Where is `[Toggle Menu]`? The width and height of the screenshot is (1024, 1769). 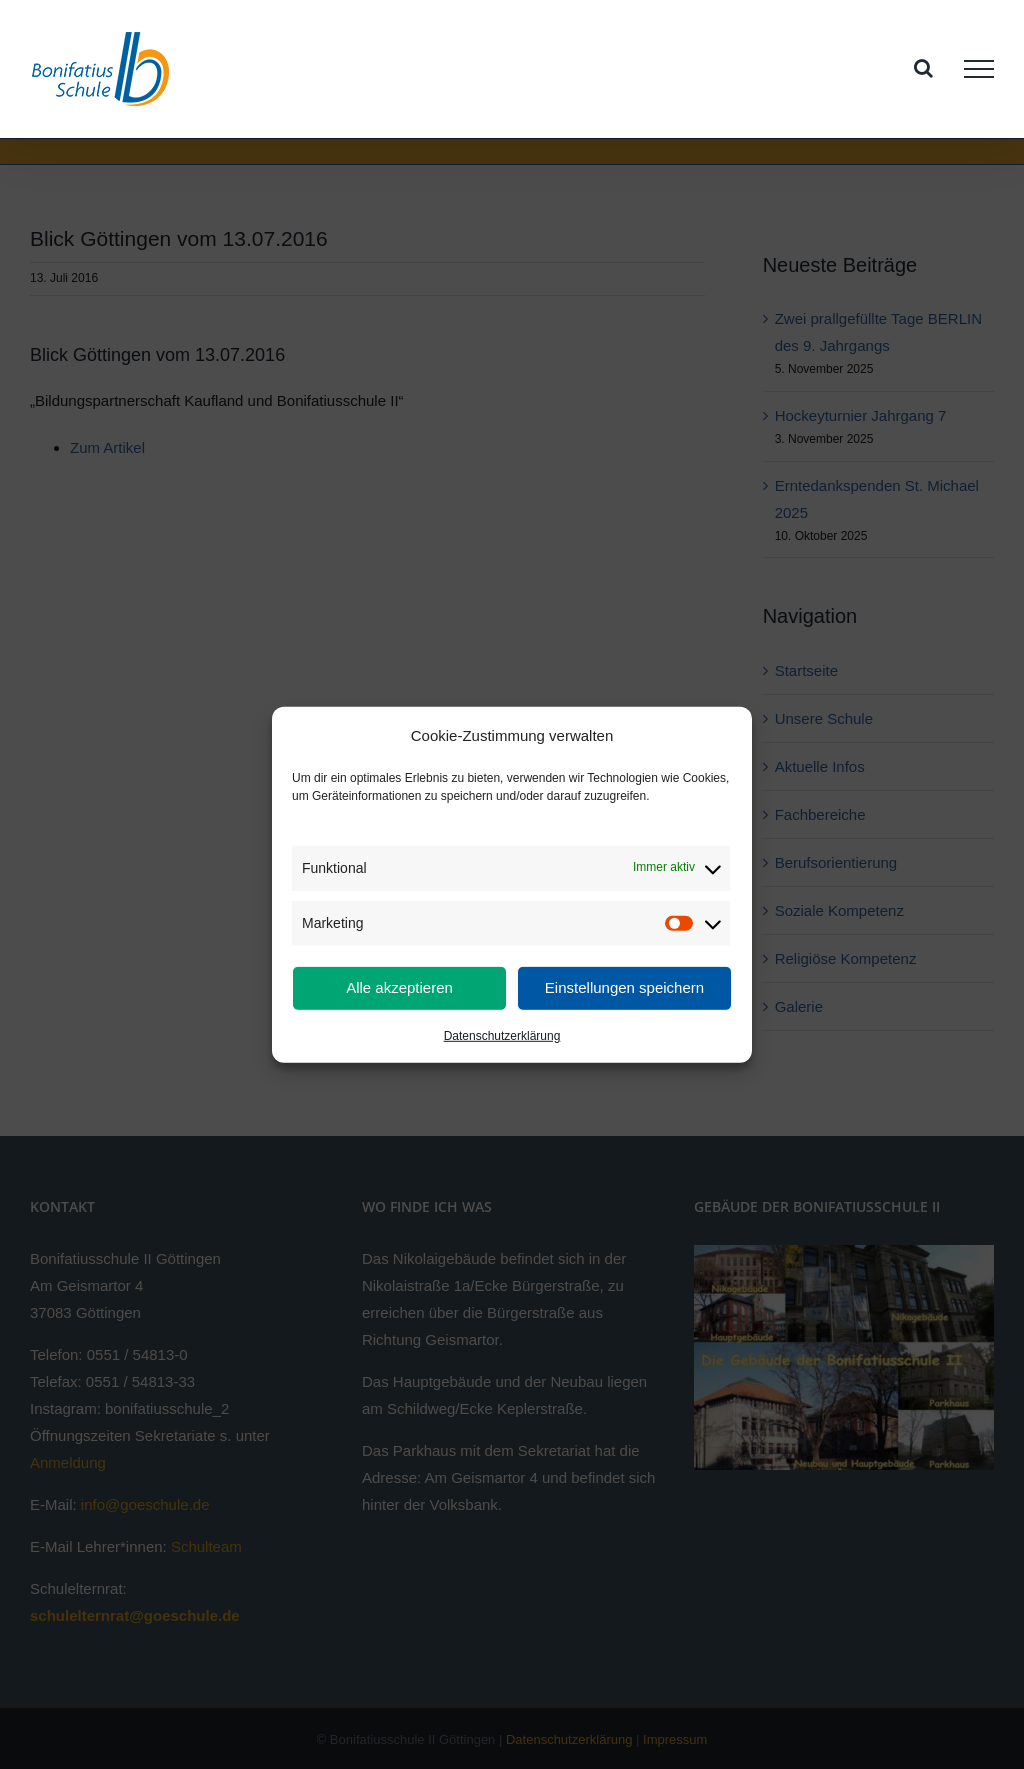 [Toggle Menu] is located at coordinates (979, 69).